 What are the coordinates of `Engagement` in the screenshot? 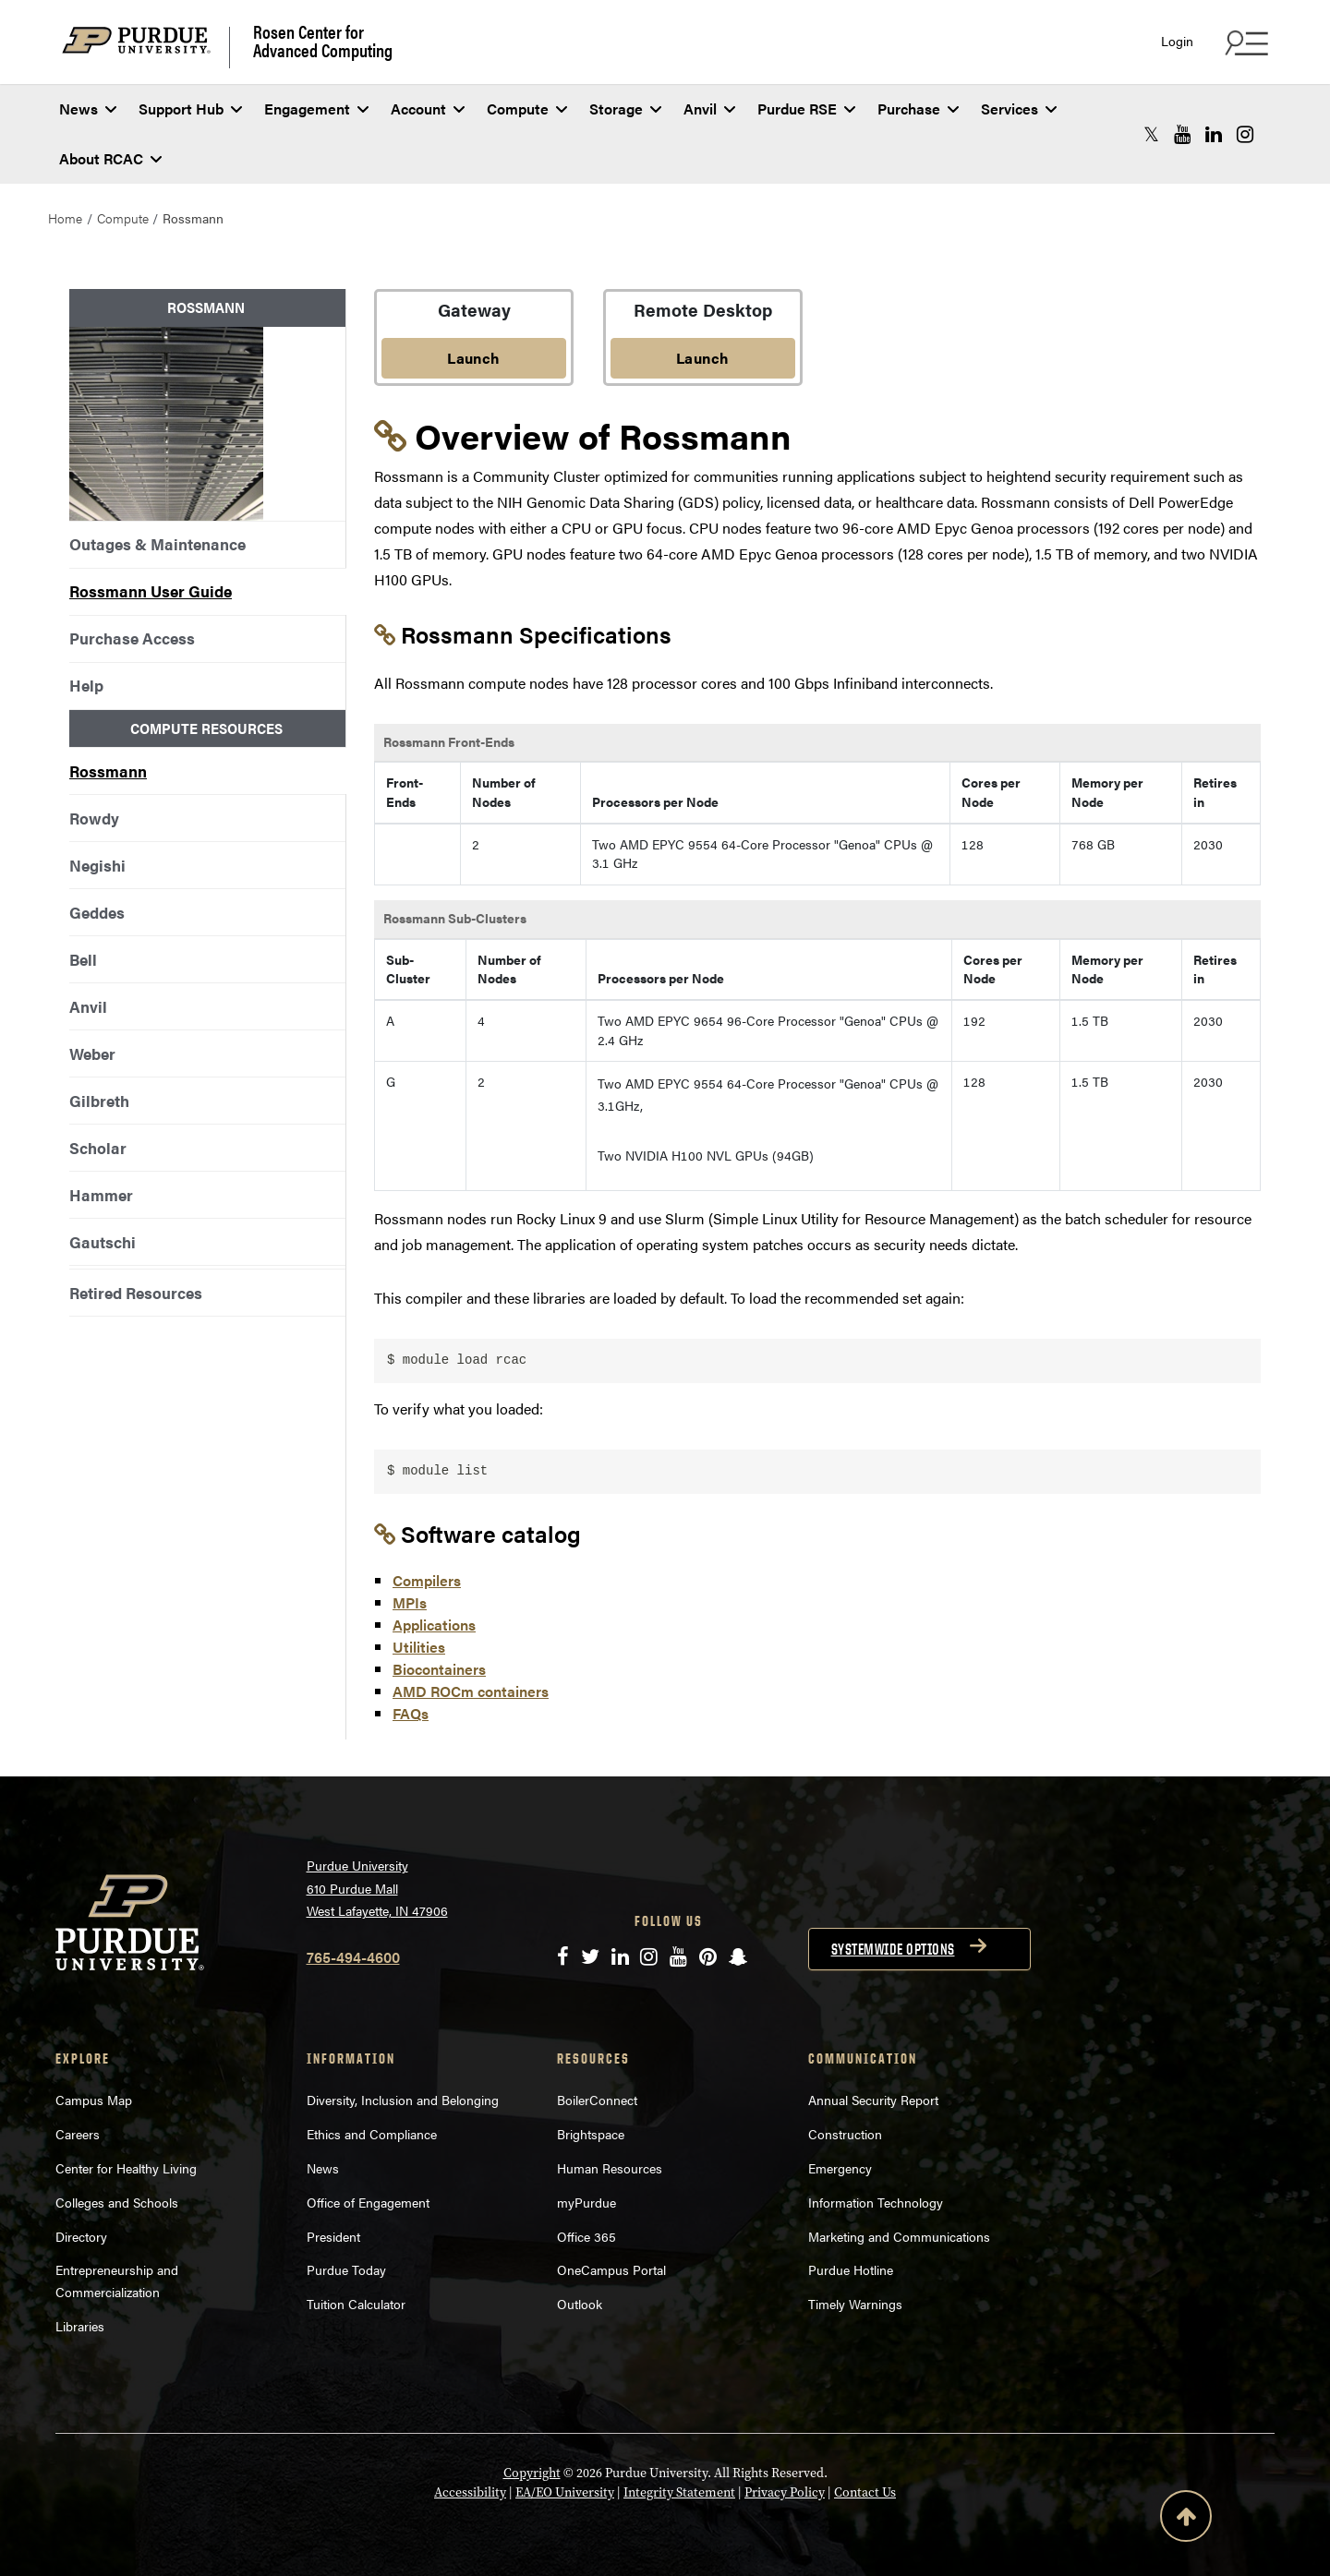 It's located at (316, 108).